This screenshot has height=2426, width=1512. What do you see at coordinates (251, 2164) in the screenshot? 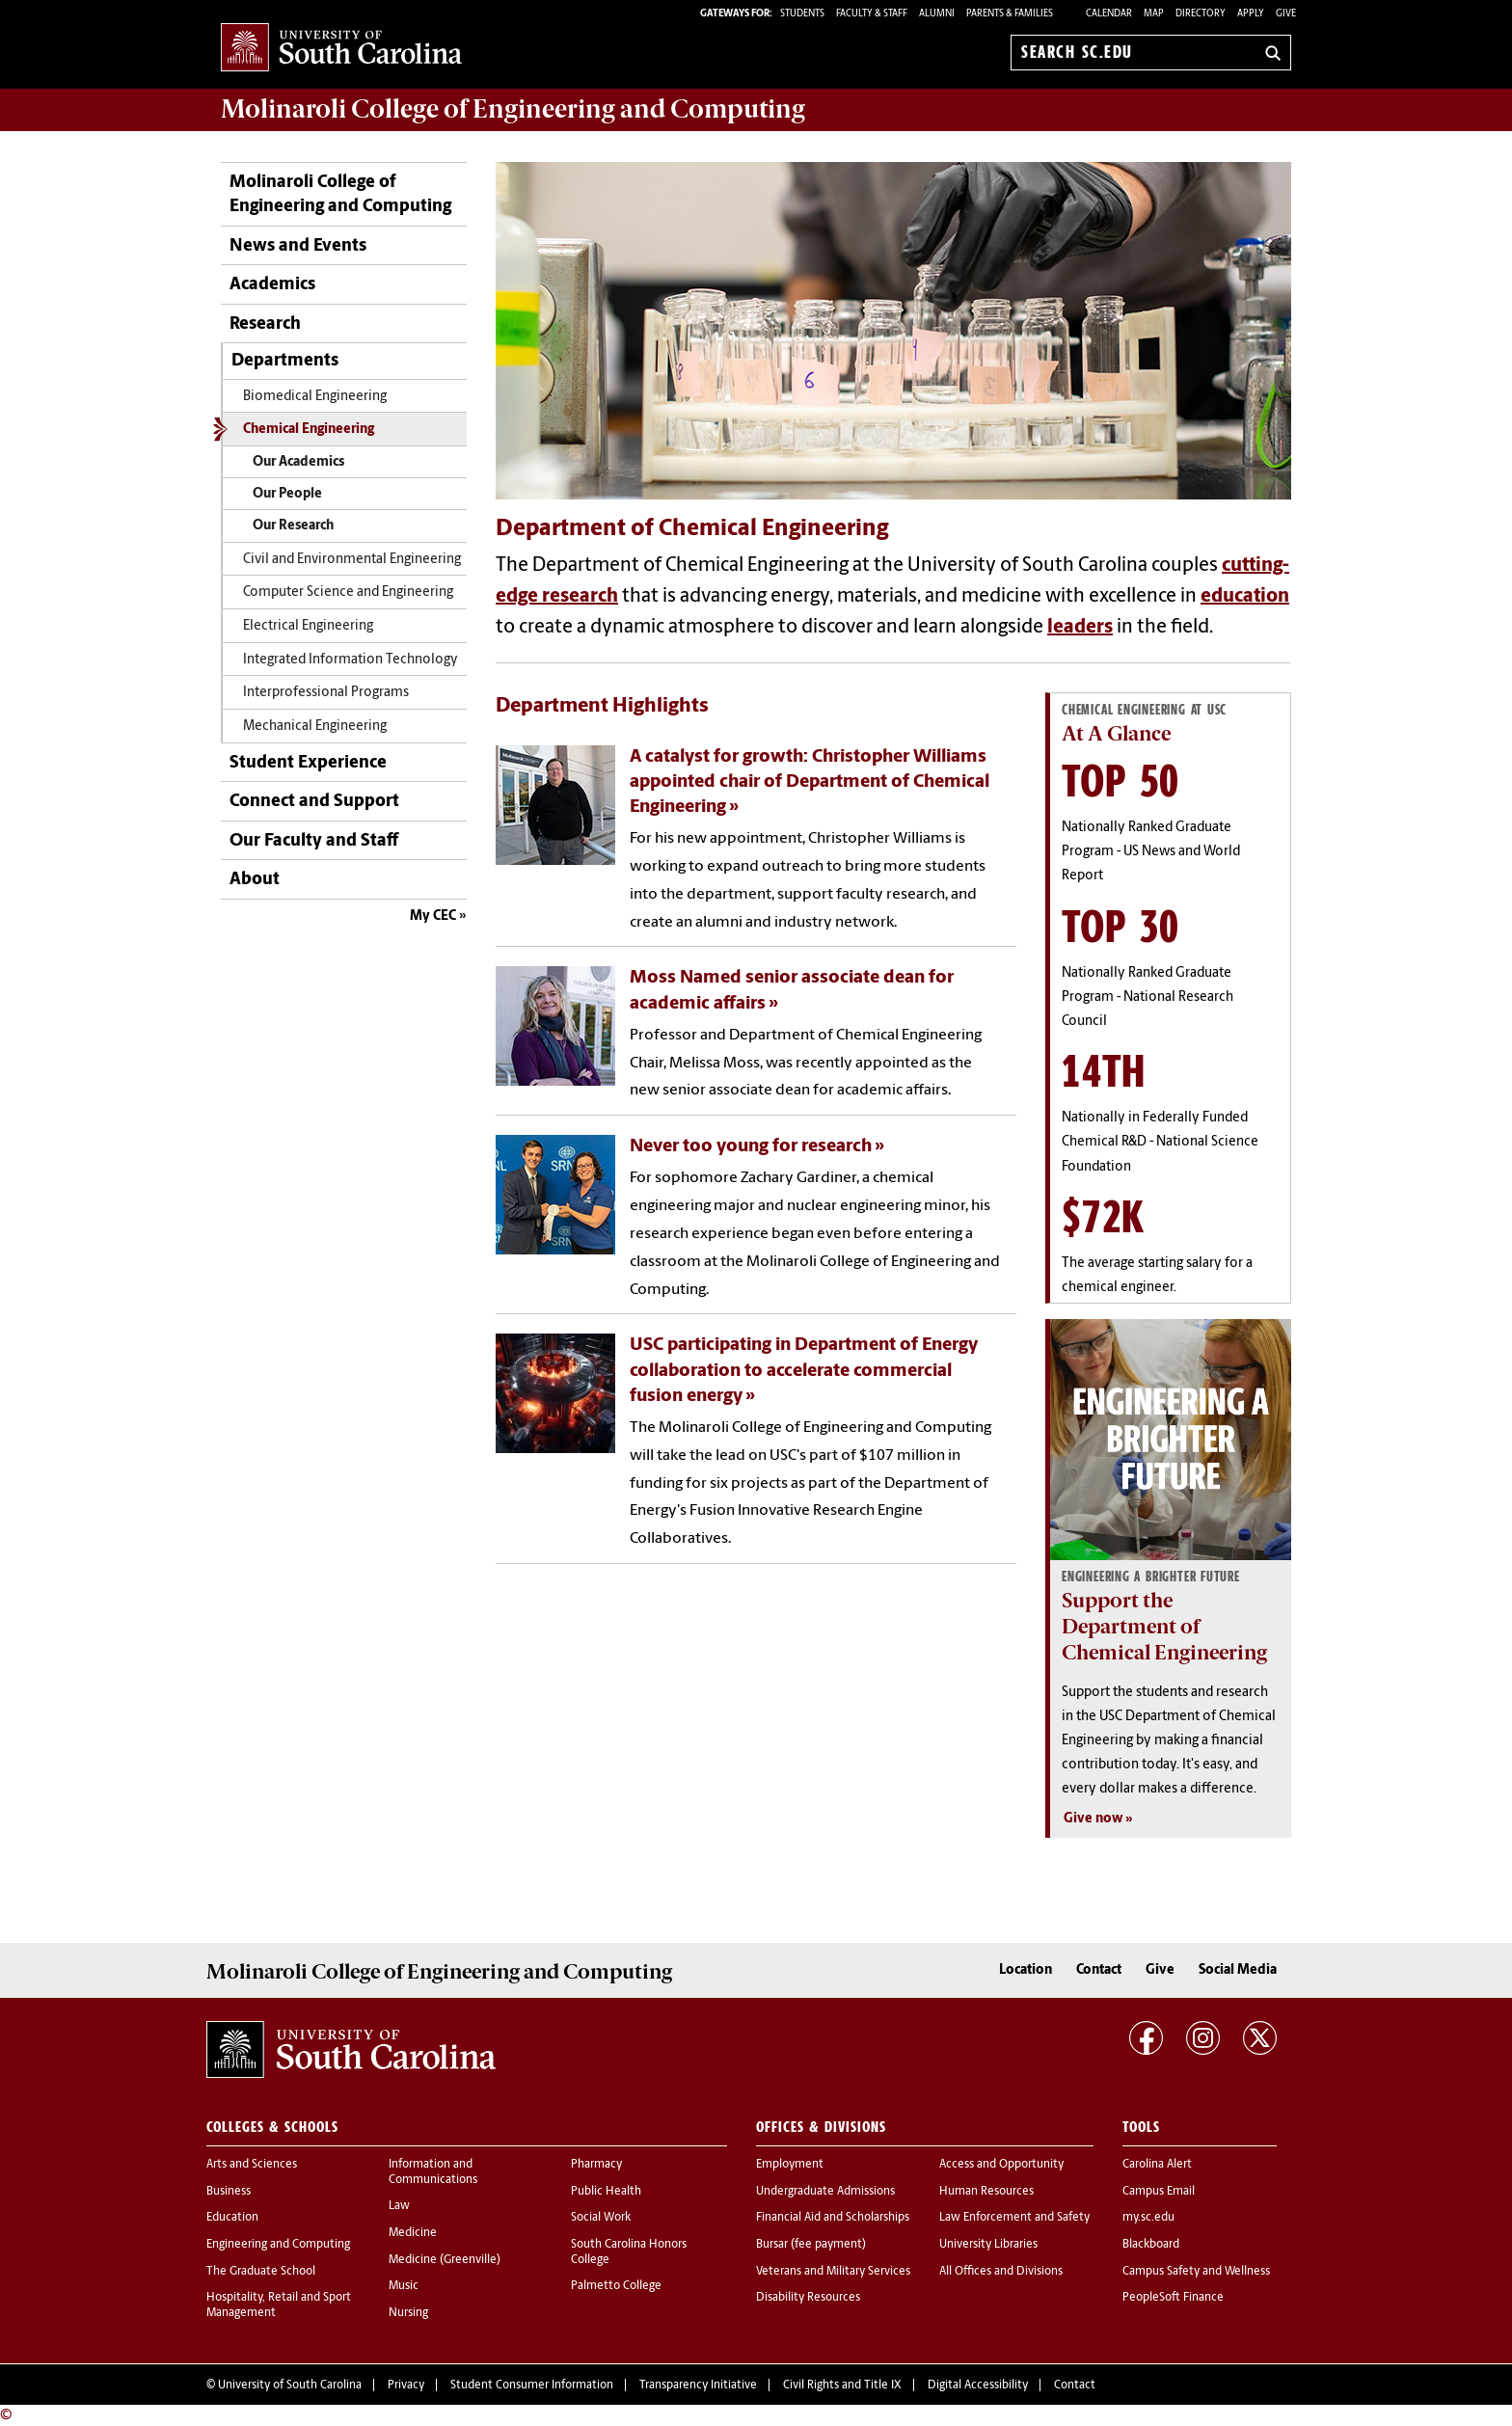
I see `Arts and Sciences` at bounding box center [251, 2164].